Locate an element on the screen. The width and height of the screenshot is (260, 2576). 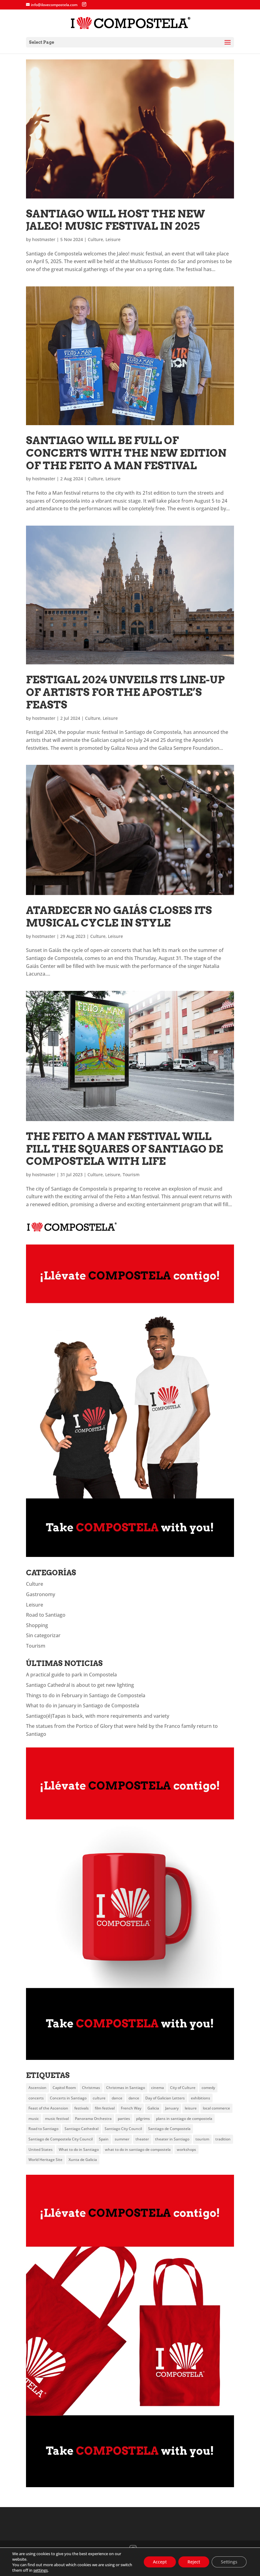
exhibitions [exhibitions (4 items)] is located at coordinates (200, 2098).